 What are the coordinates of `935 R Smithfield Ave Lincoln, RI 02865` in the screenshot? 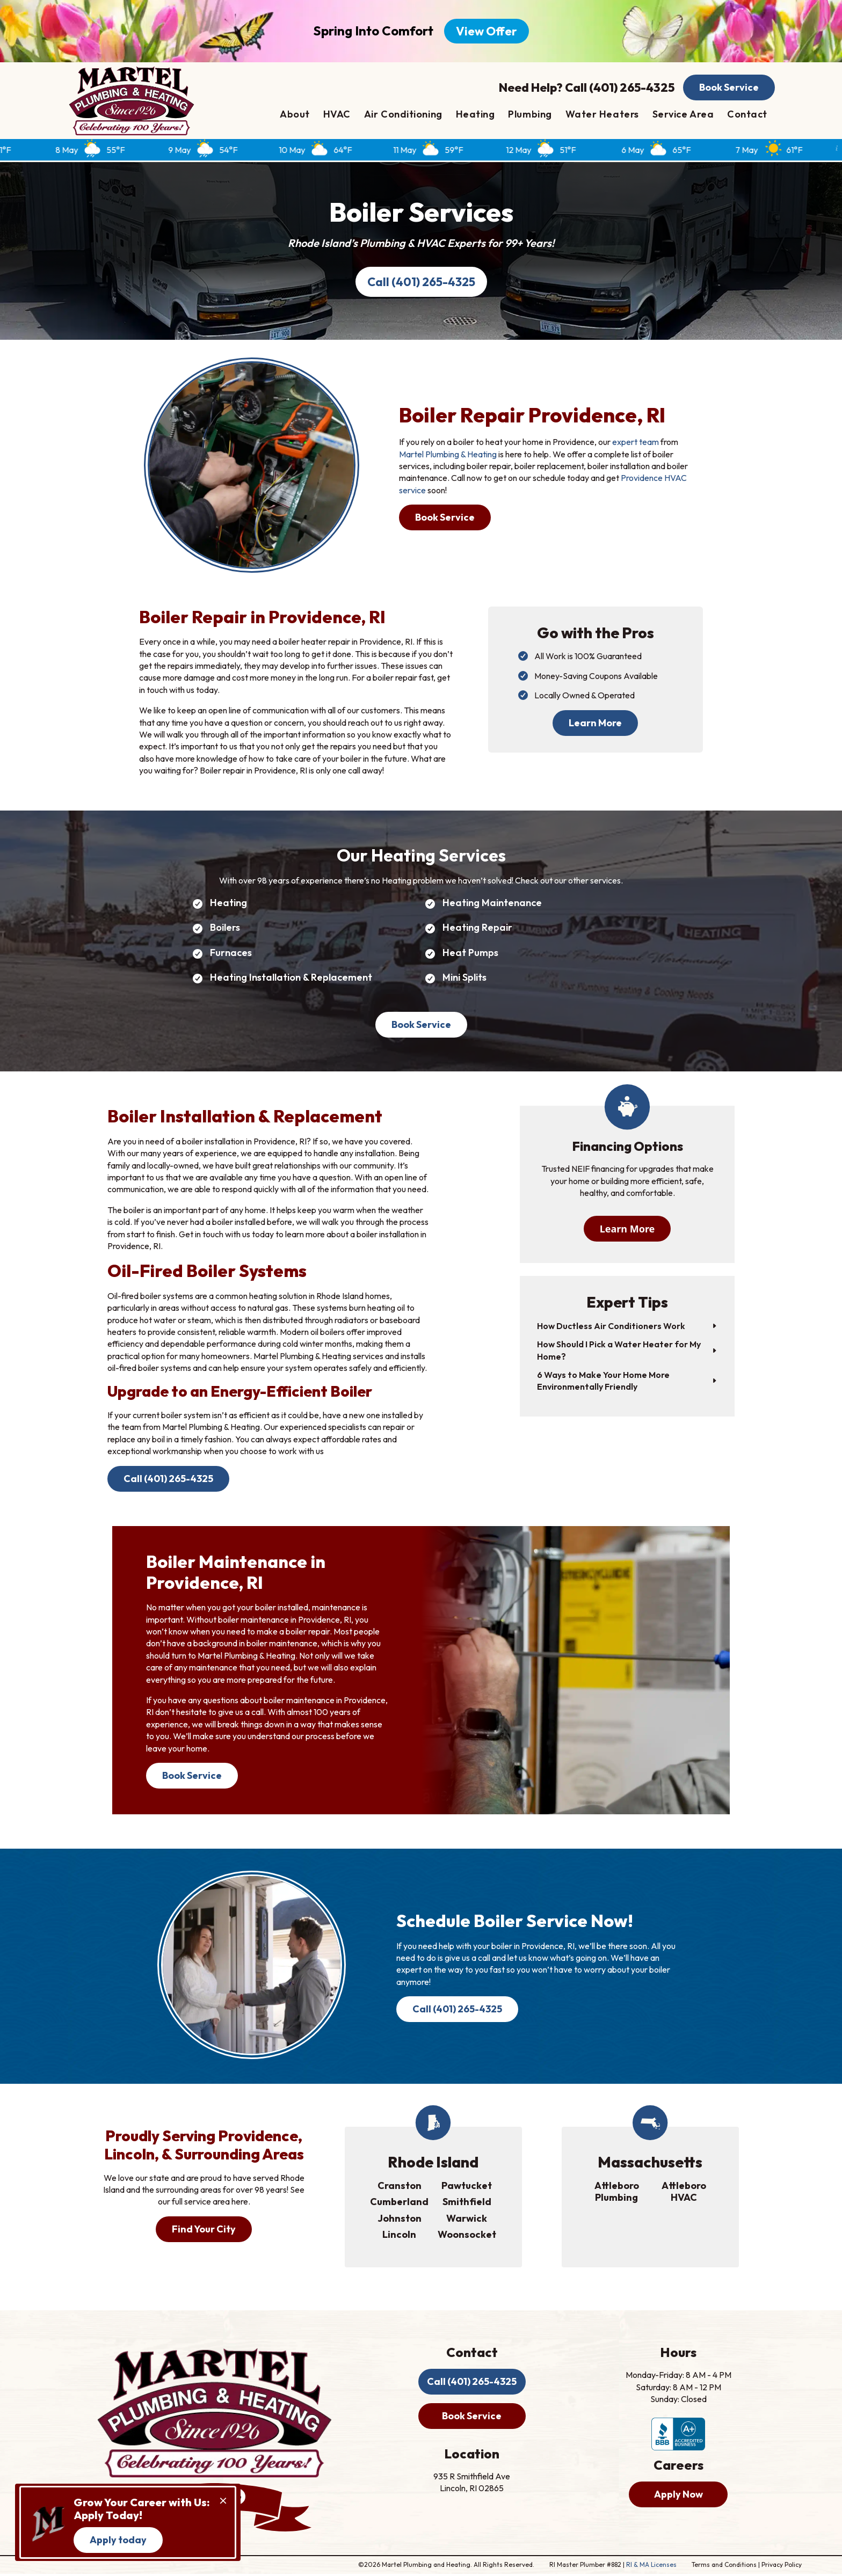 It's located at (472, 2483).